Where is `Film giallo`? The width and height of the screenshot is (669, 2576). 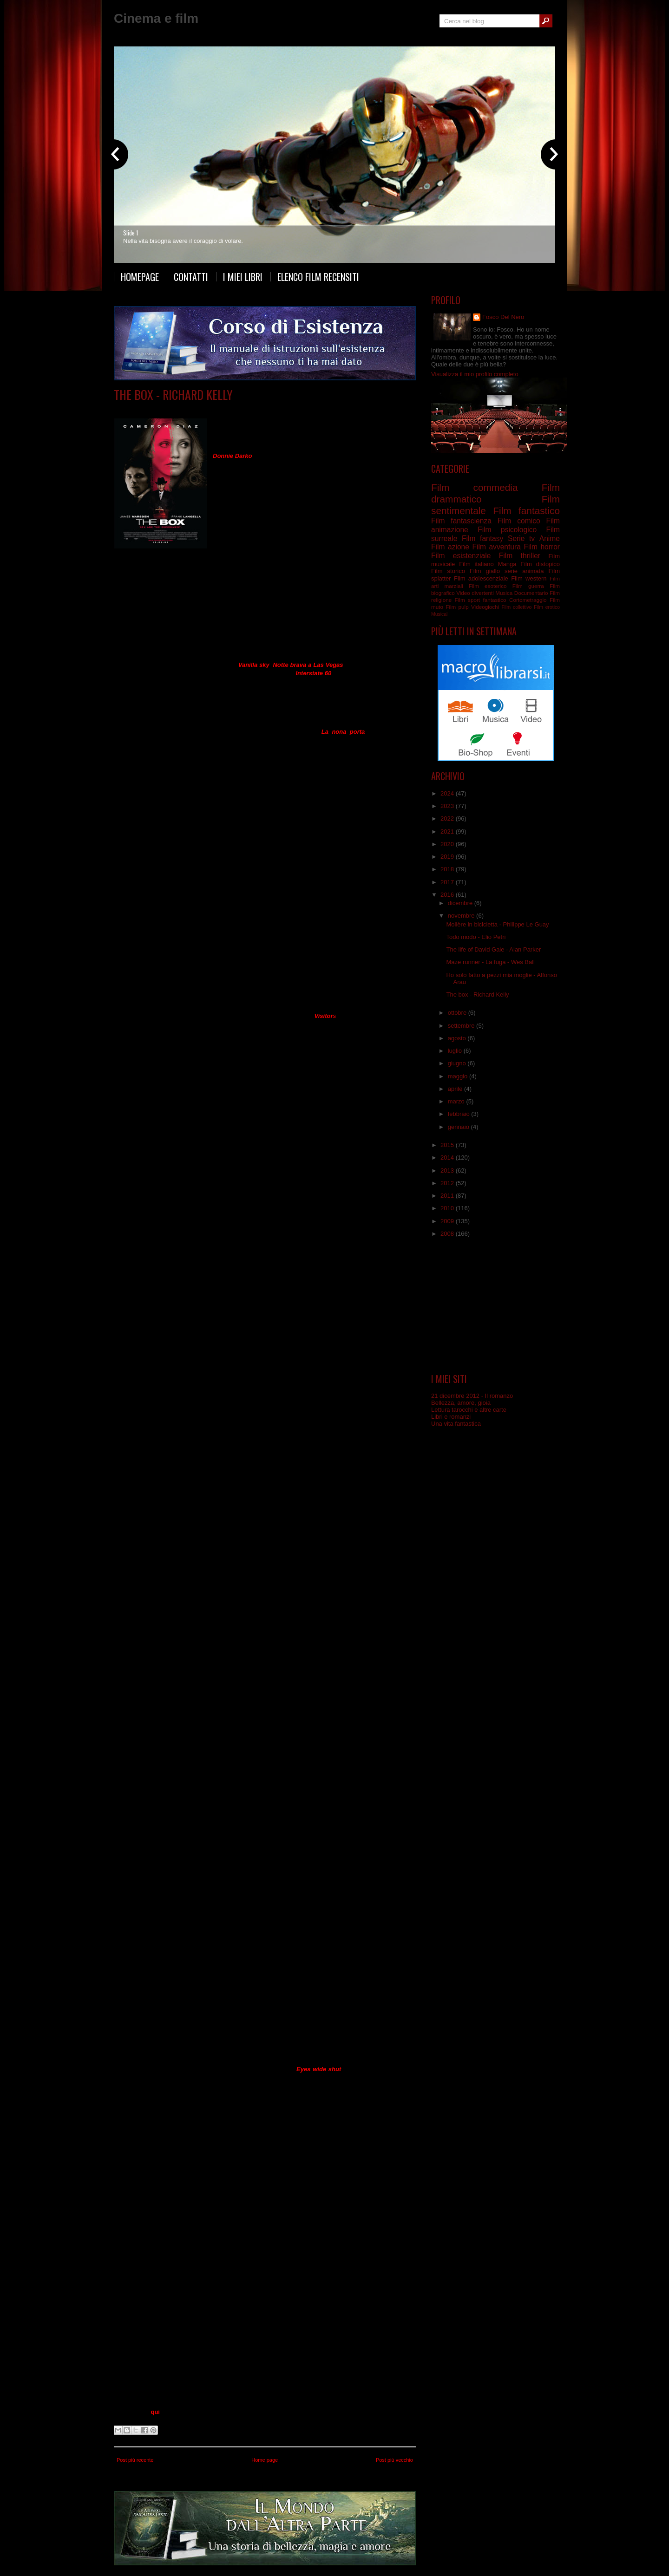 Film giallo is located at coordinates (485, 570).